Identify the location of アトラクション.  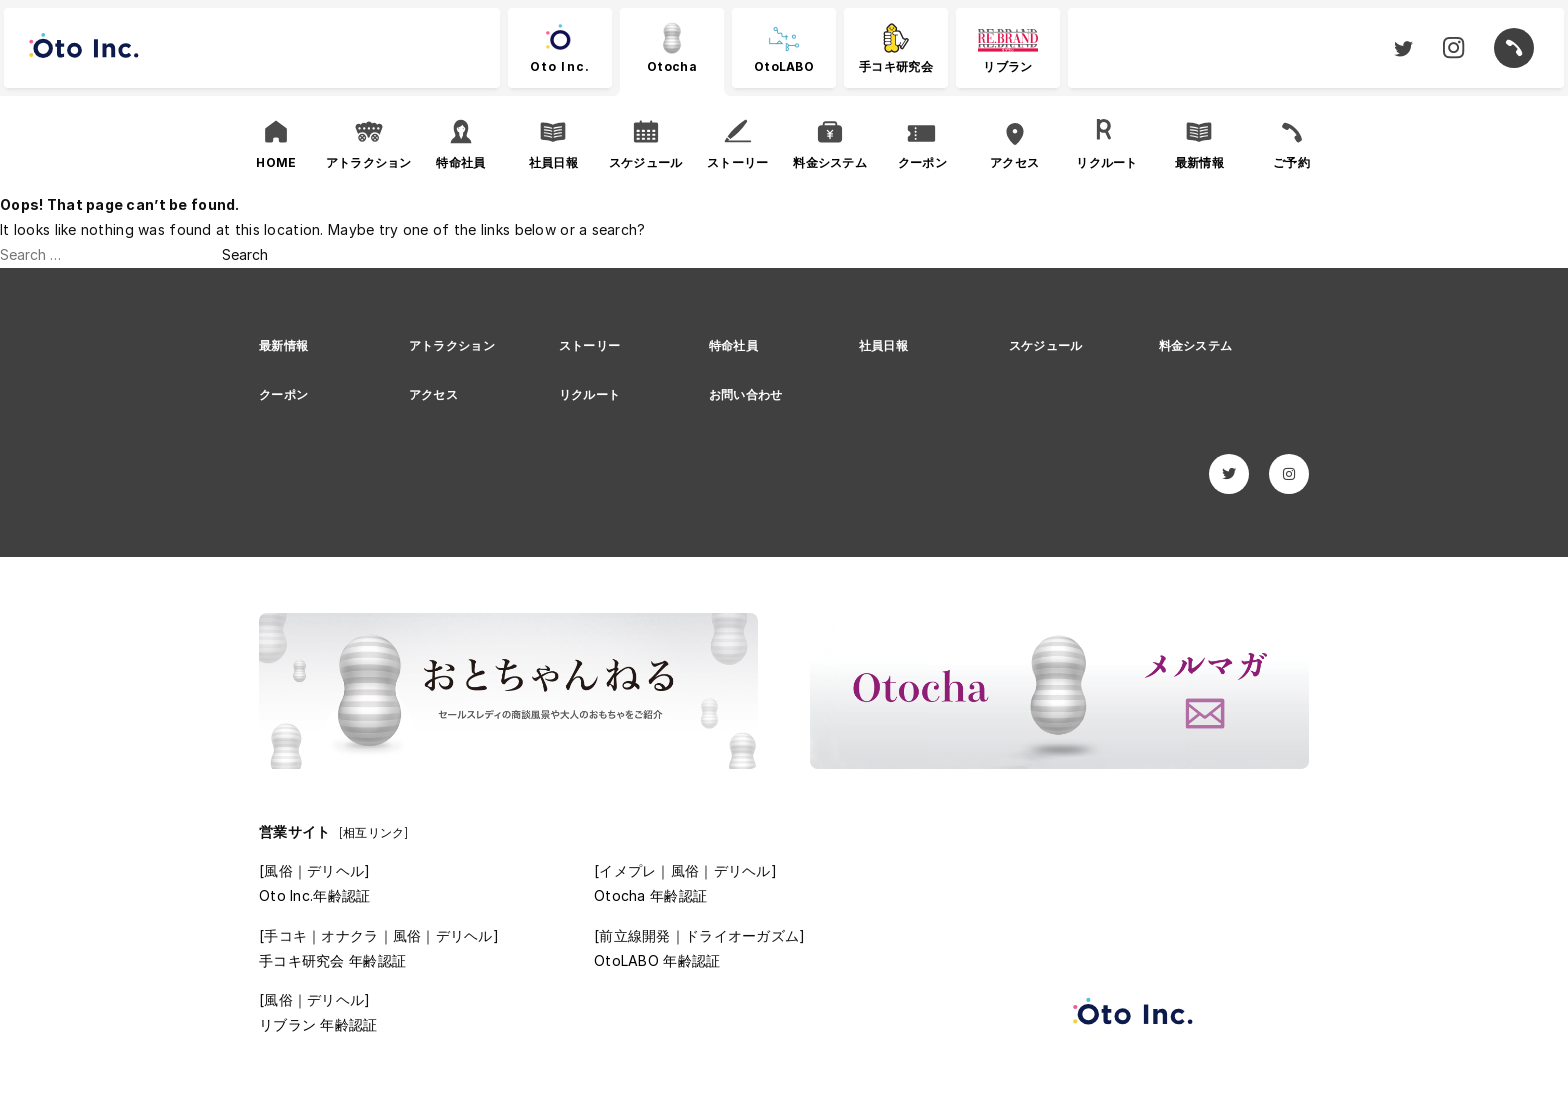
(452, 345).